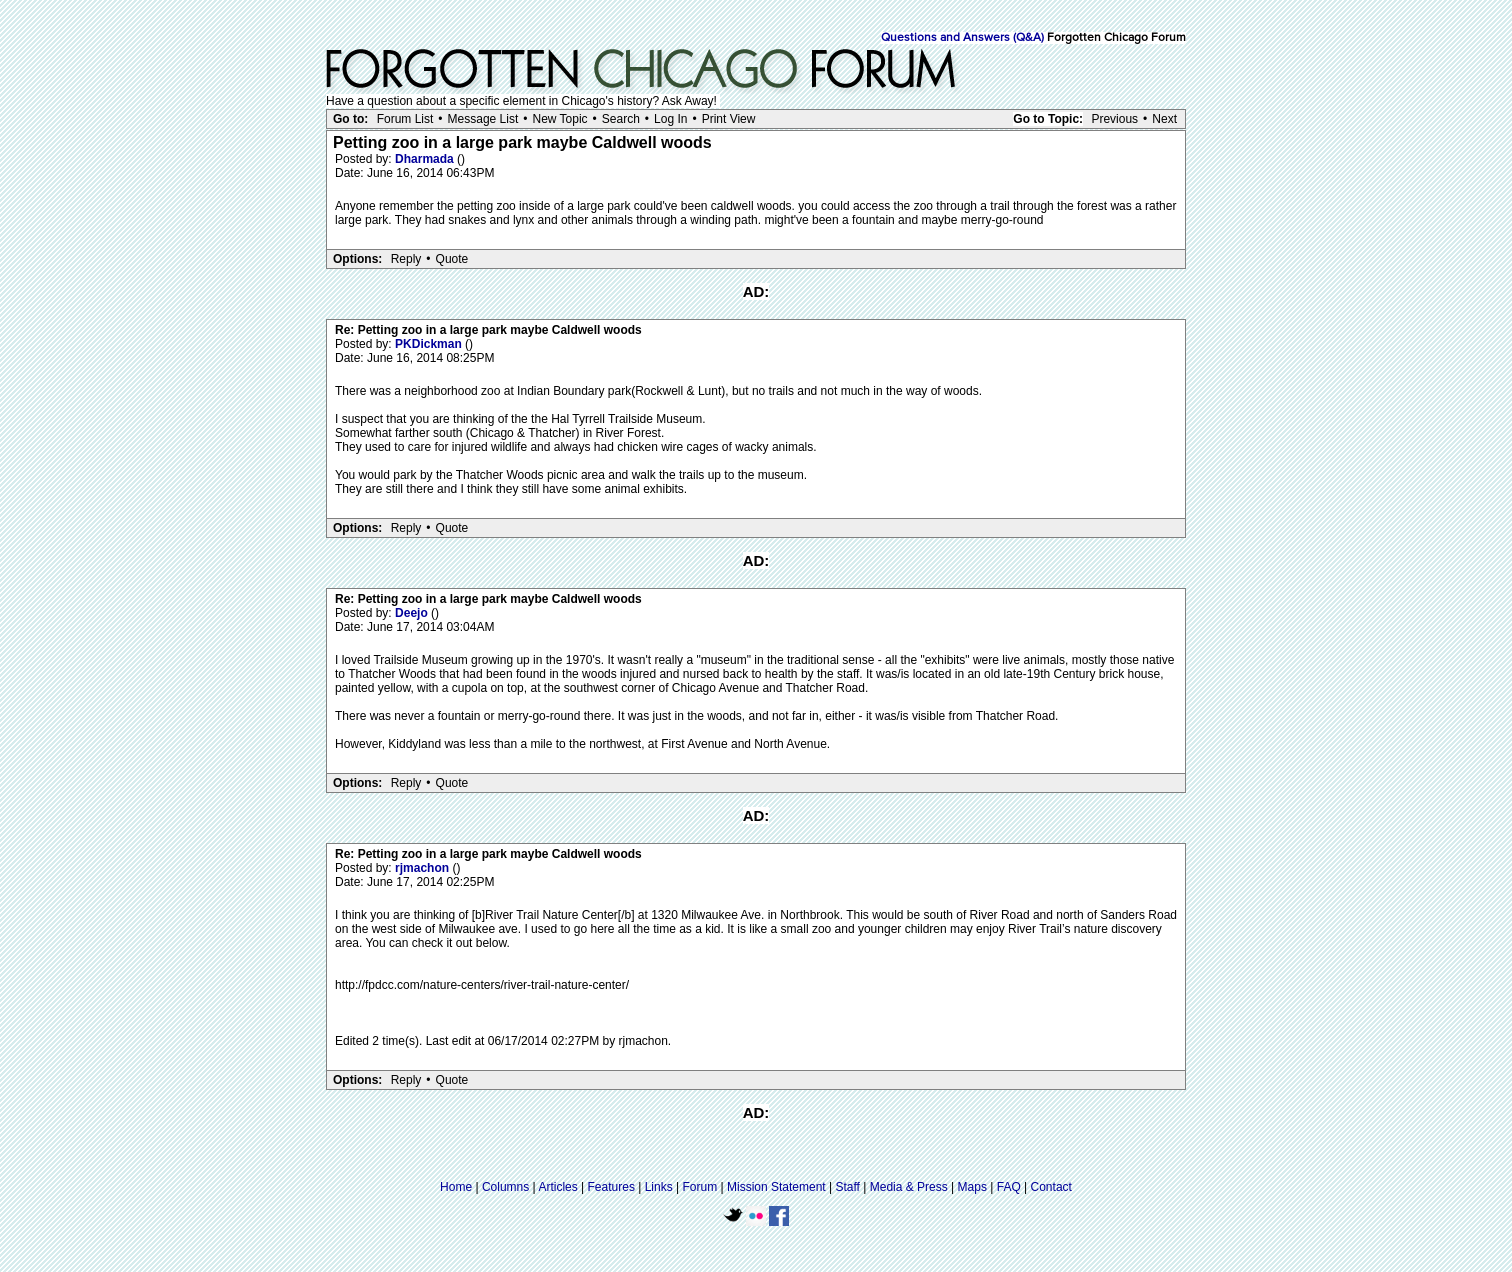  What do you see at coordinates (559, 119) in the screenshot?
I see `New Topic` at bounding box center [559, 119].